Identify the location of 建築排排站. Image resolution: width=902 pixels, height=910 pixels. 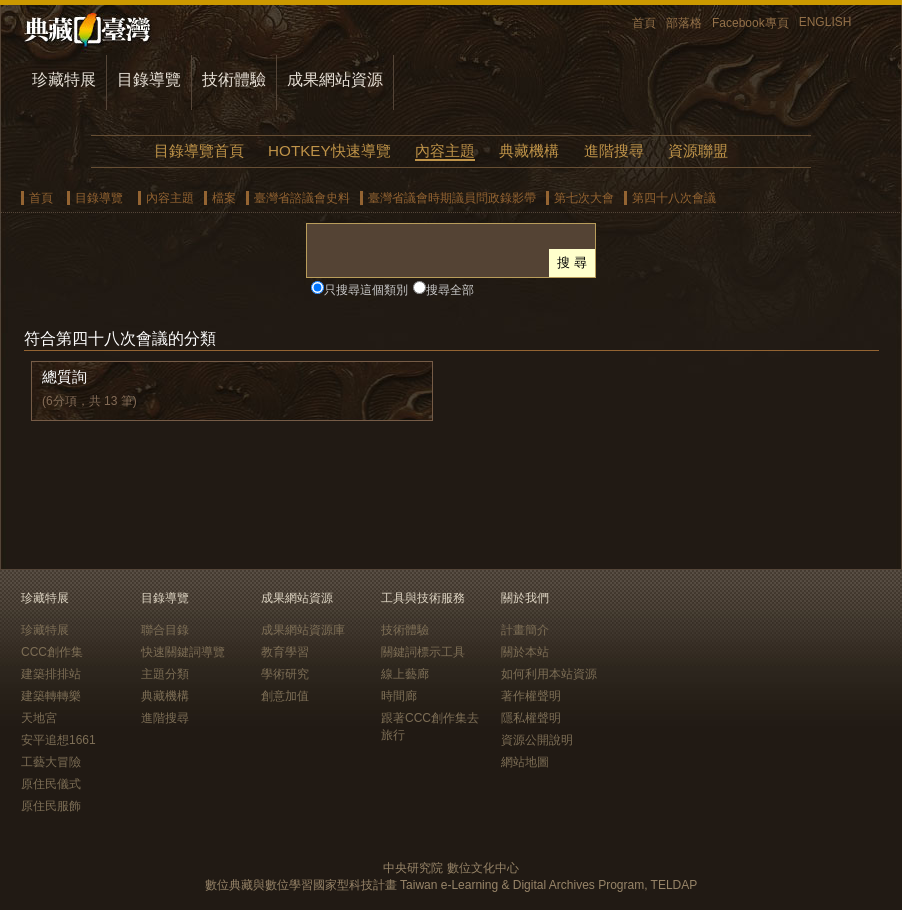
(51, 674).